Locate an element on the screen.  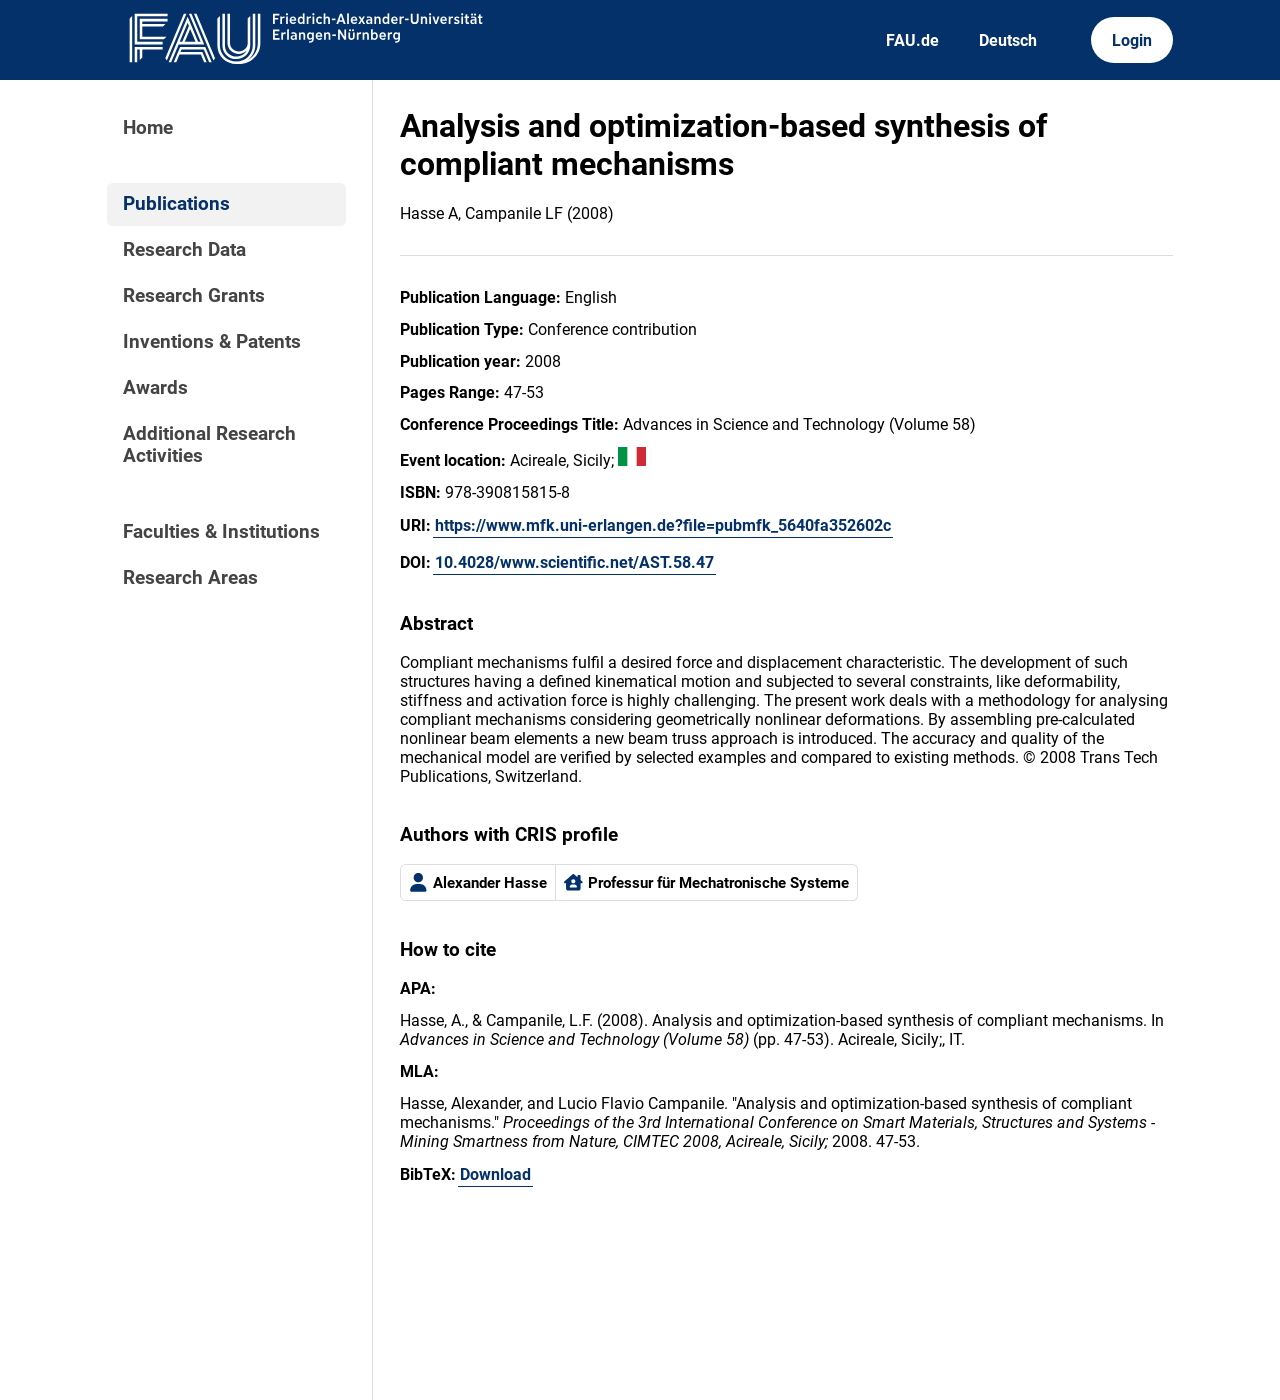
Login is located at coordinates (1132, 40).